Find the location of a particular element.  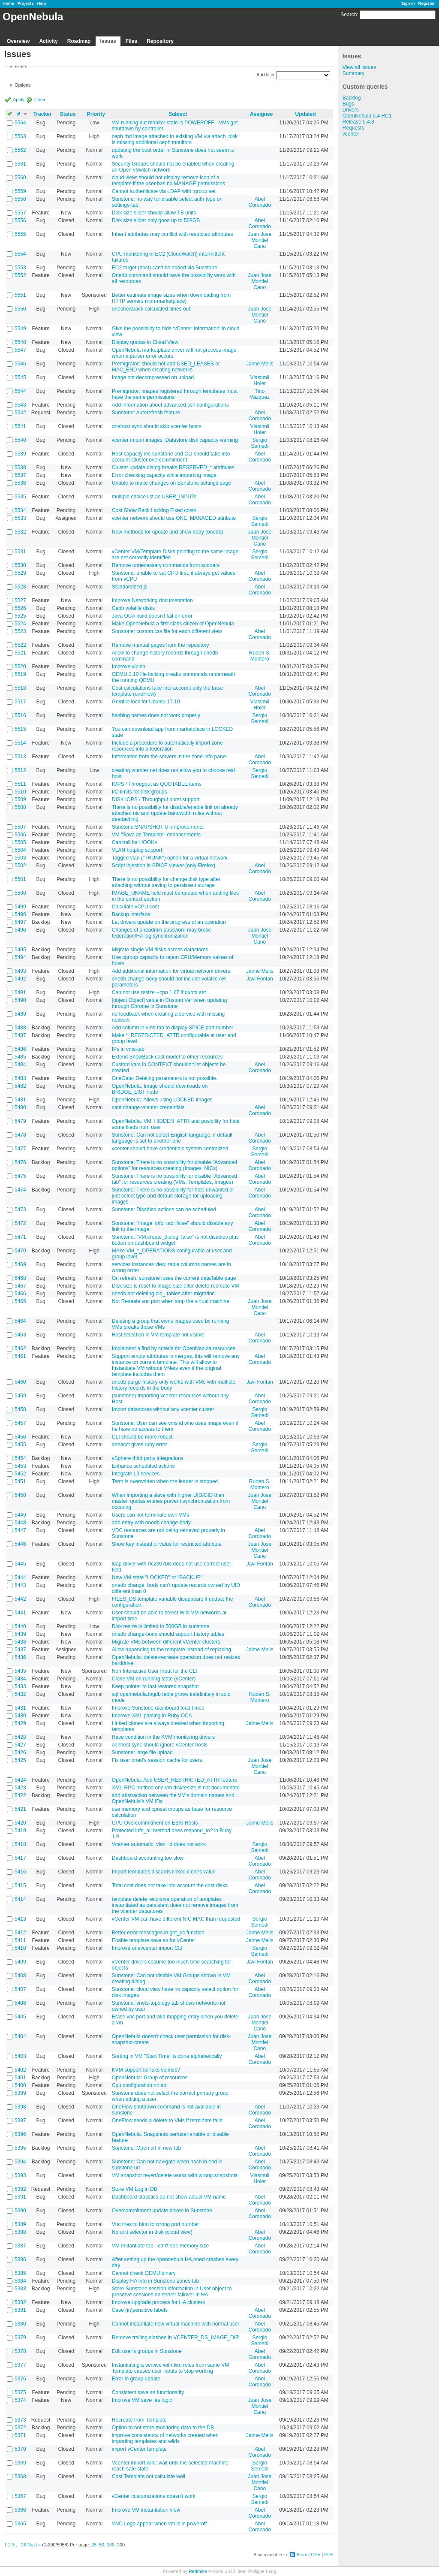

5533 is located at coordinates (20, 518).